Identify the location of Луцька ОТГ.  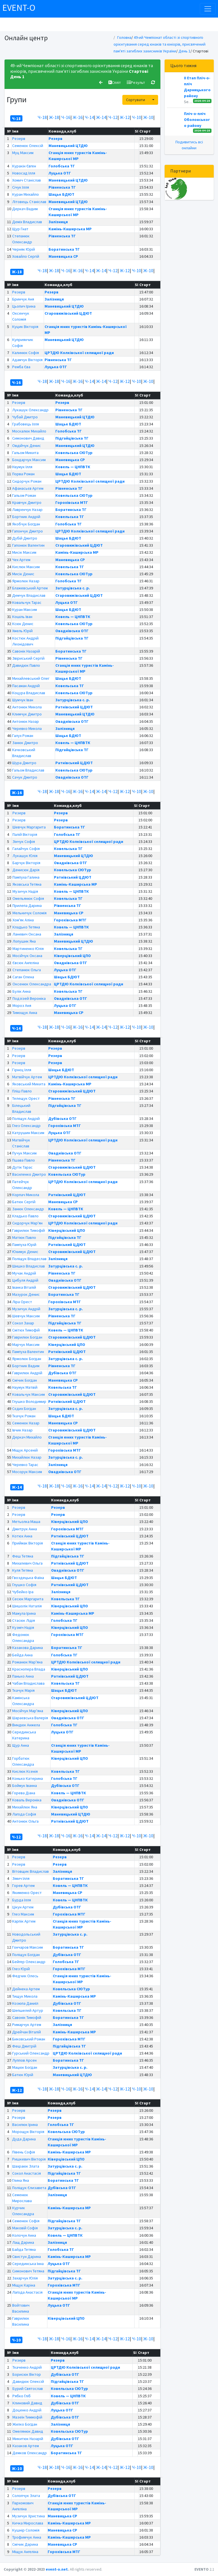
(60, 173).